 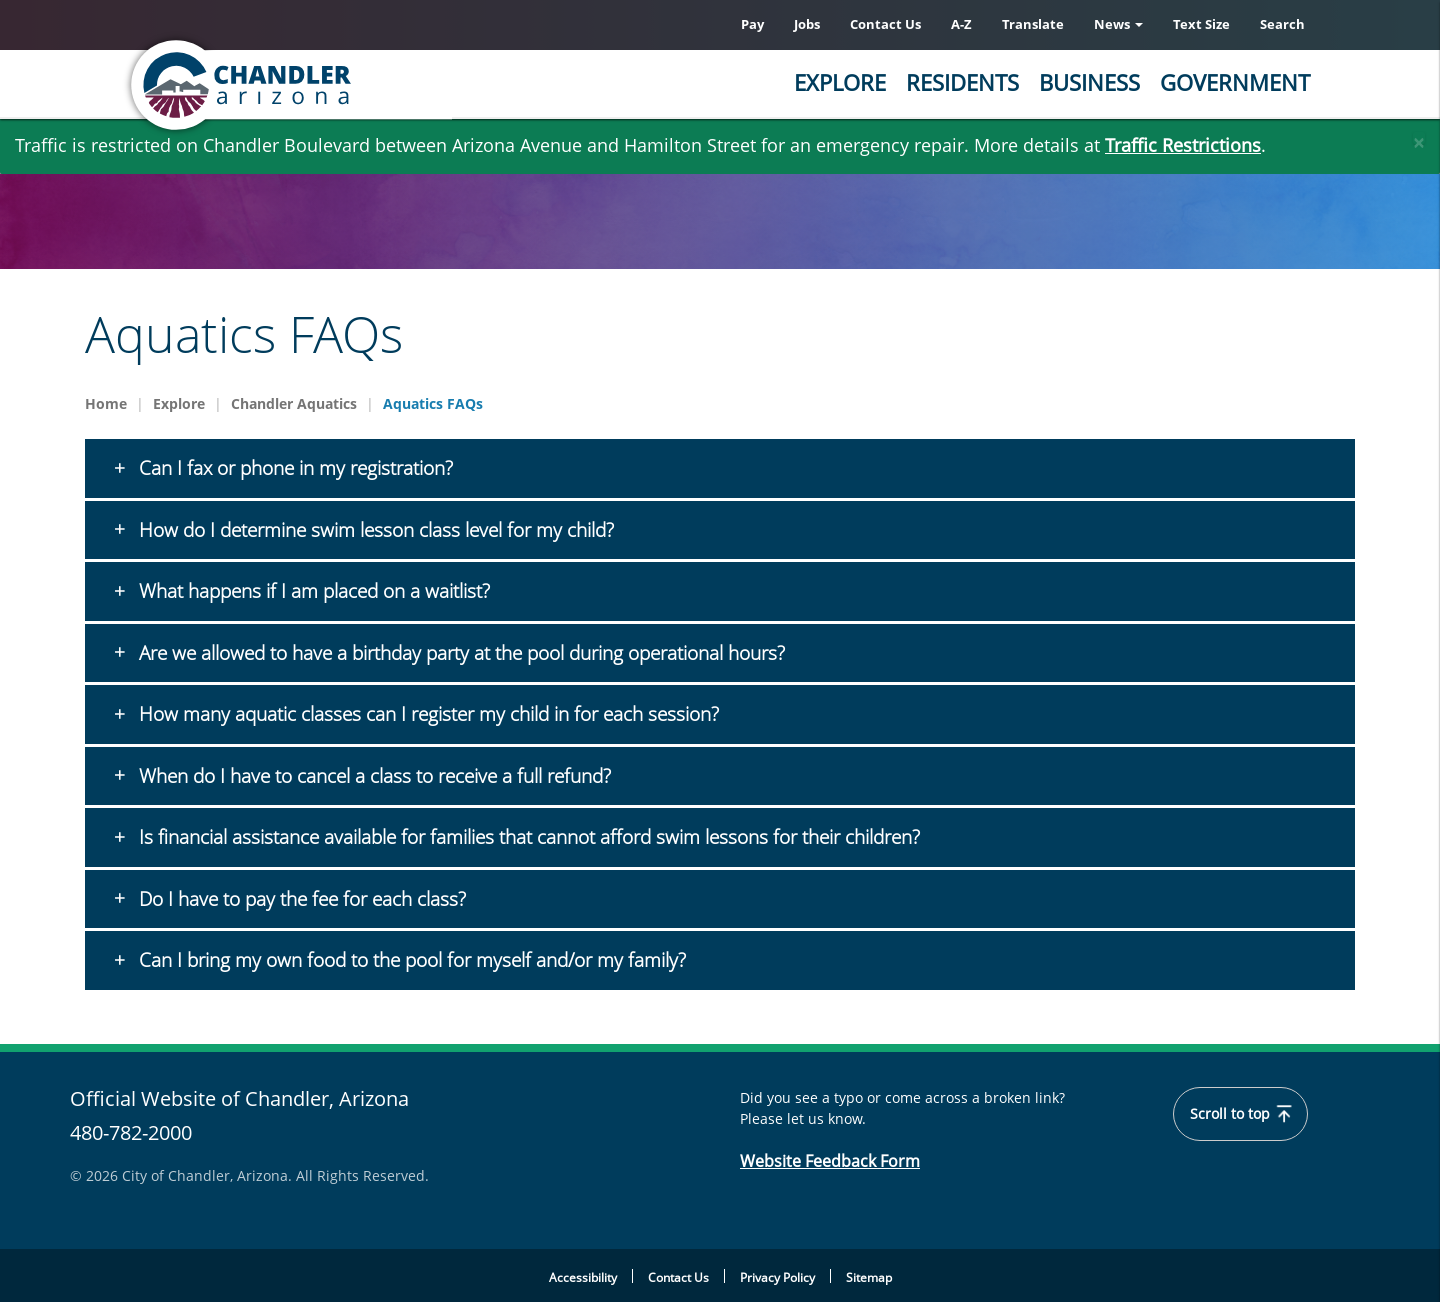 What do you see at coordinates (300, 899) in the screenshot?
I see `Do I have to pay the fee for each class?` at bounding box center [300, 899].